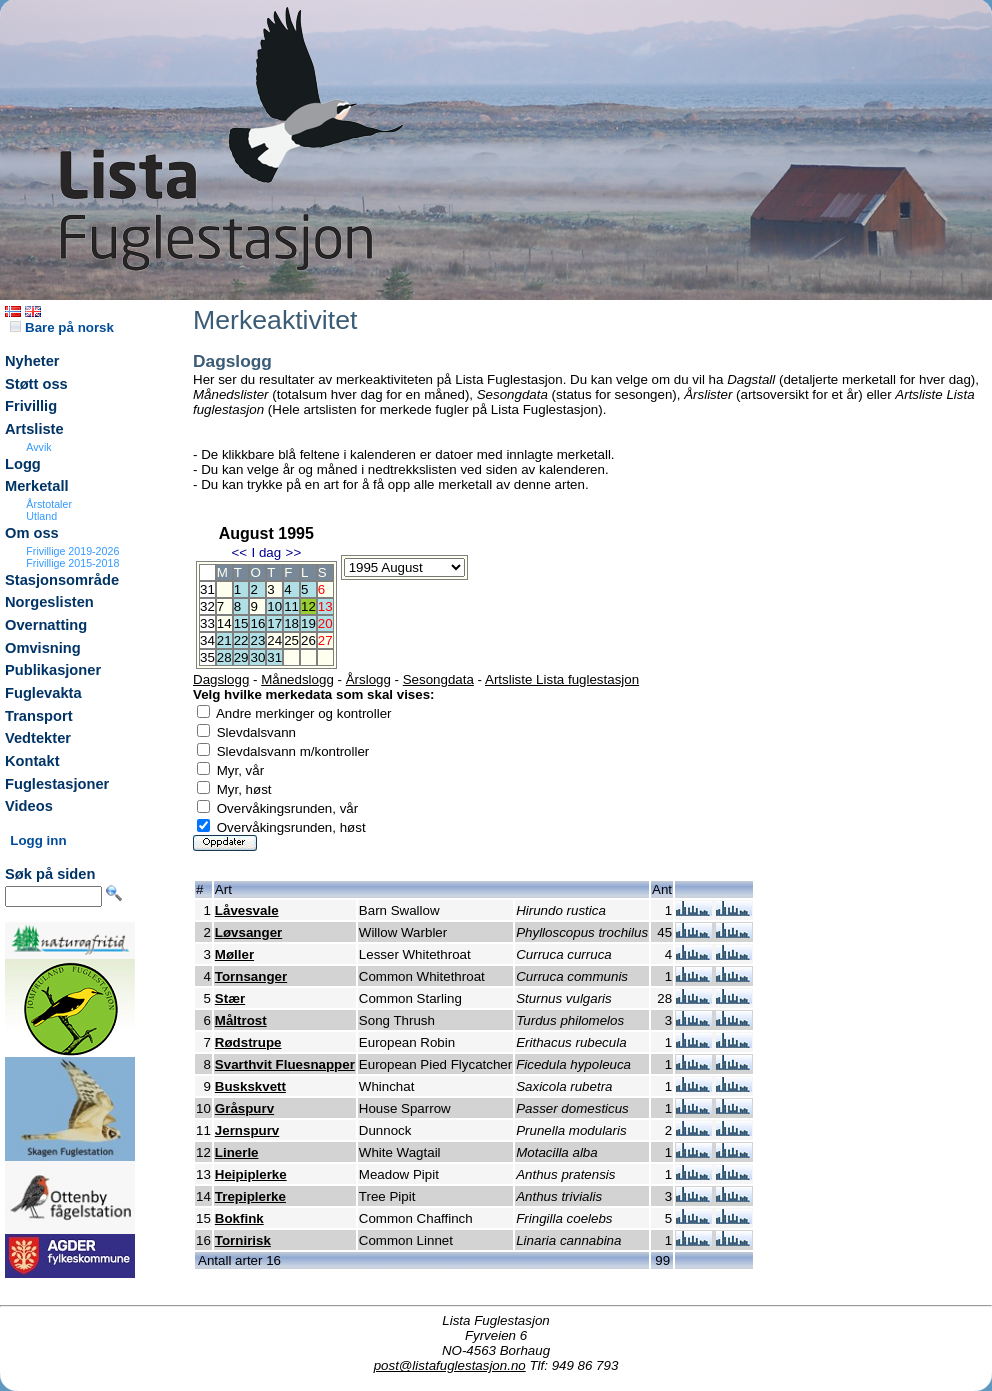  What do you see at coordinates (49, 504) in the screenshot?
I see `Årstotaler` at bounding box center [49, 504].